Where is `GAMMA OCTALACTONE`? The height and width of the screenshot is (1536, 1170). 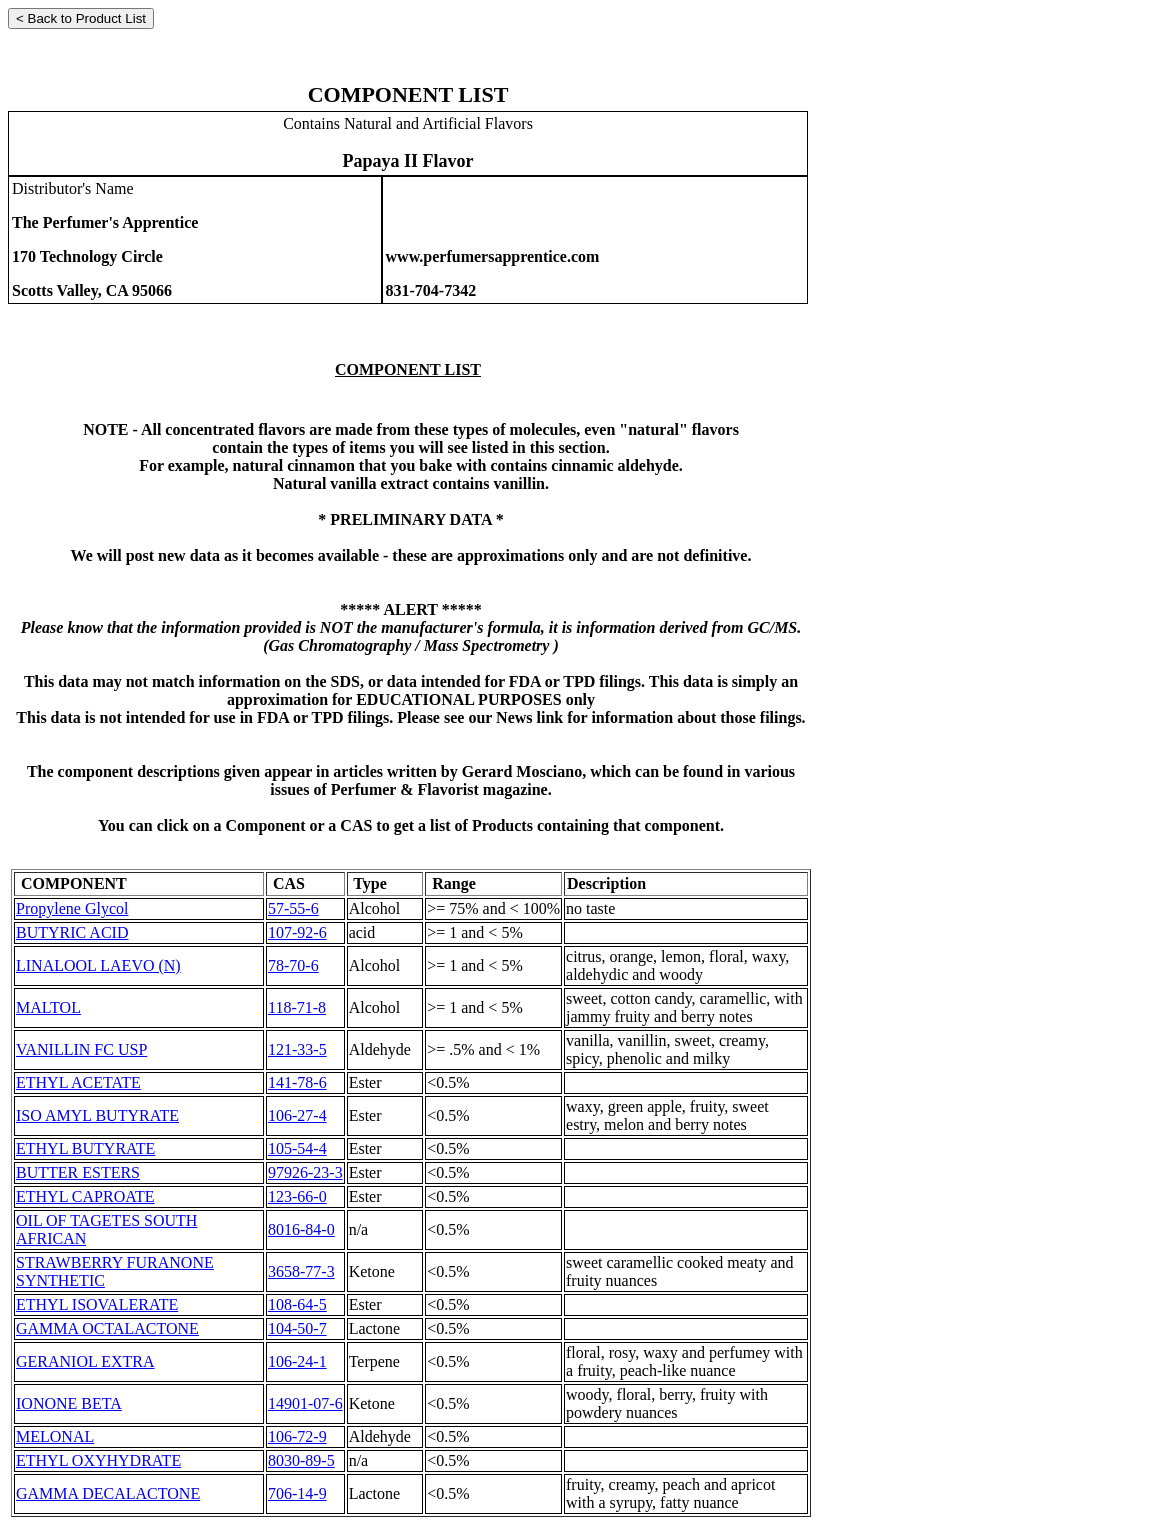
GAMMA OCTALACTONE is located at coordinates (107, 1328).